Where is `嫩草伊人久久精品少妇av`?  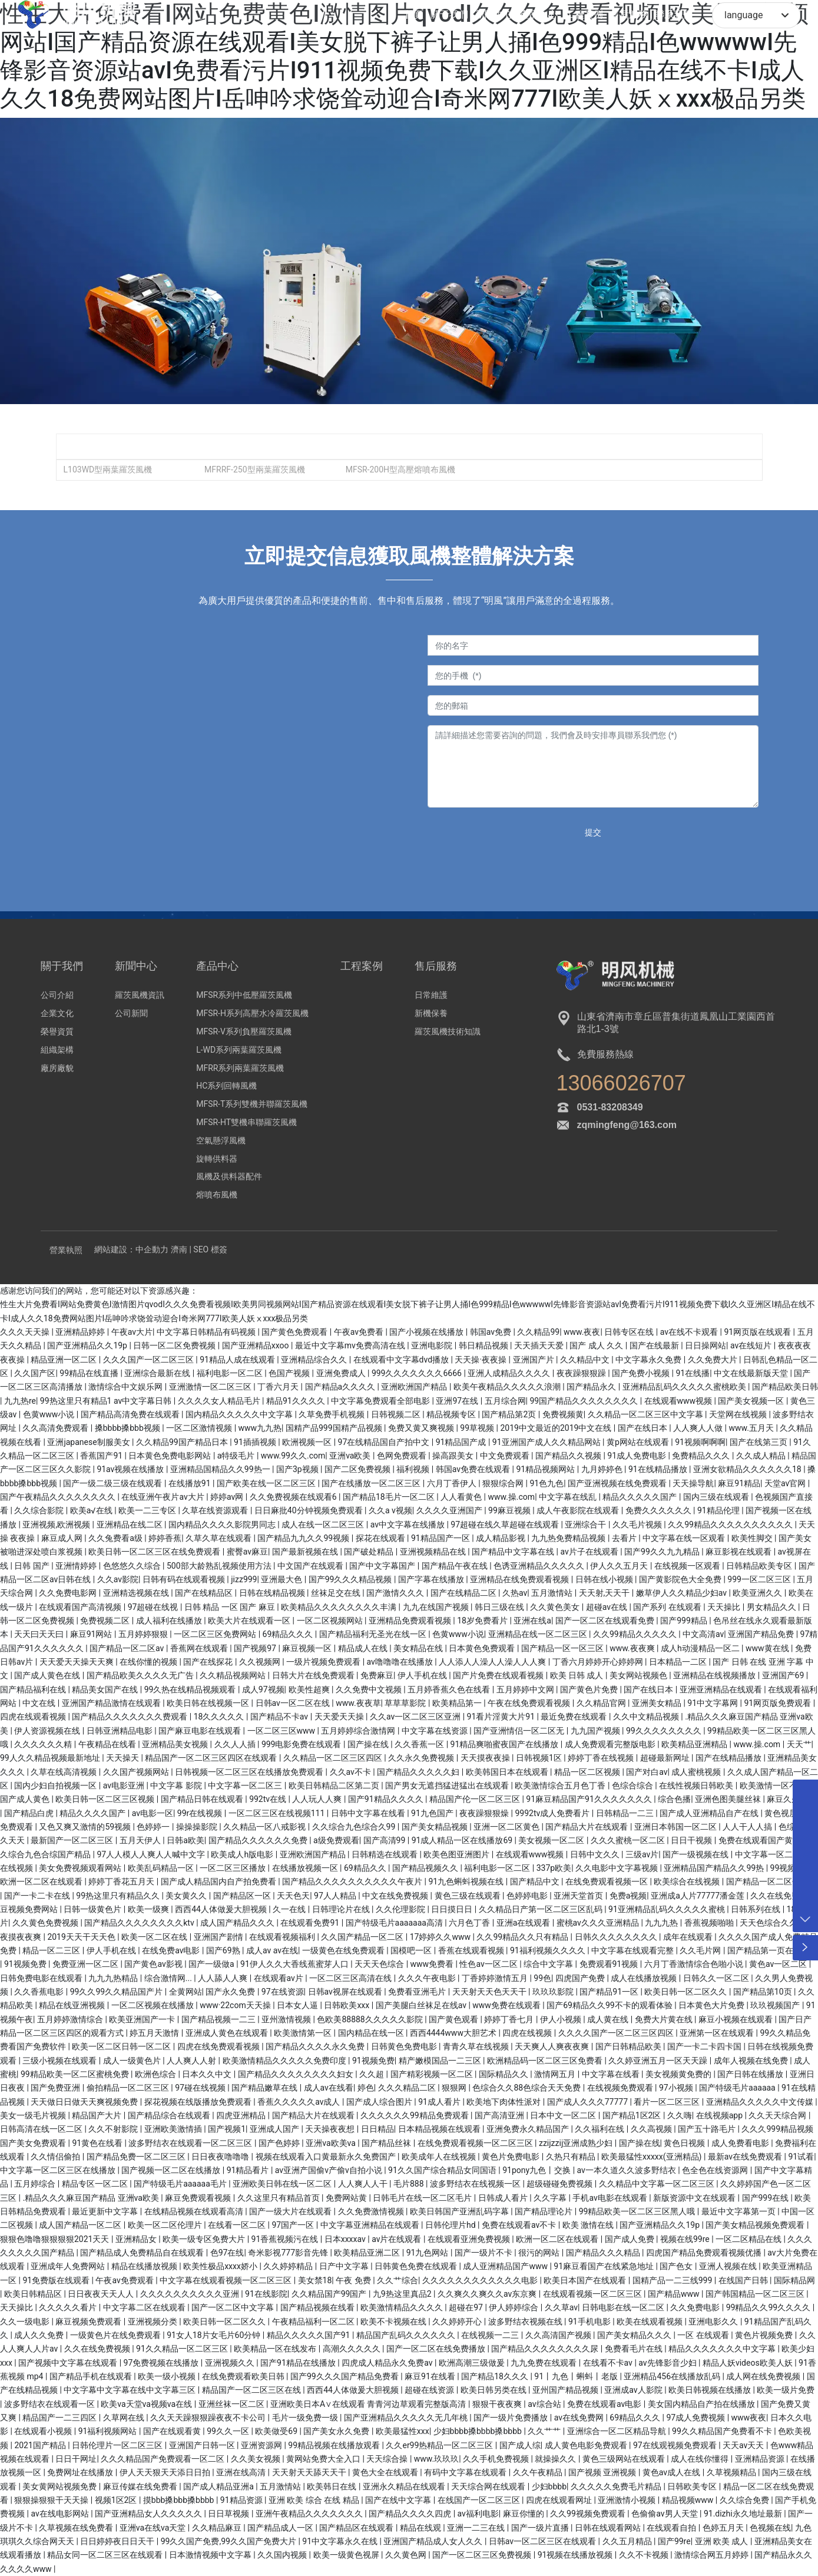 嫩草伊人久久精品少妇av is located at coordinates (682, 1593).